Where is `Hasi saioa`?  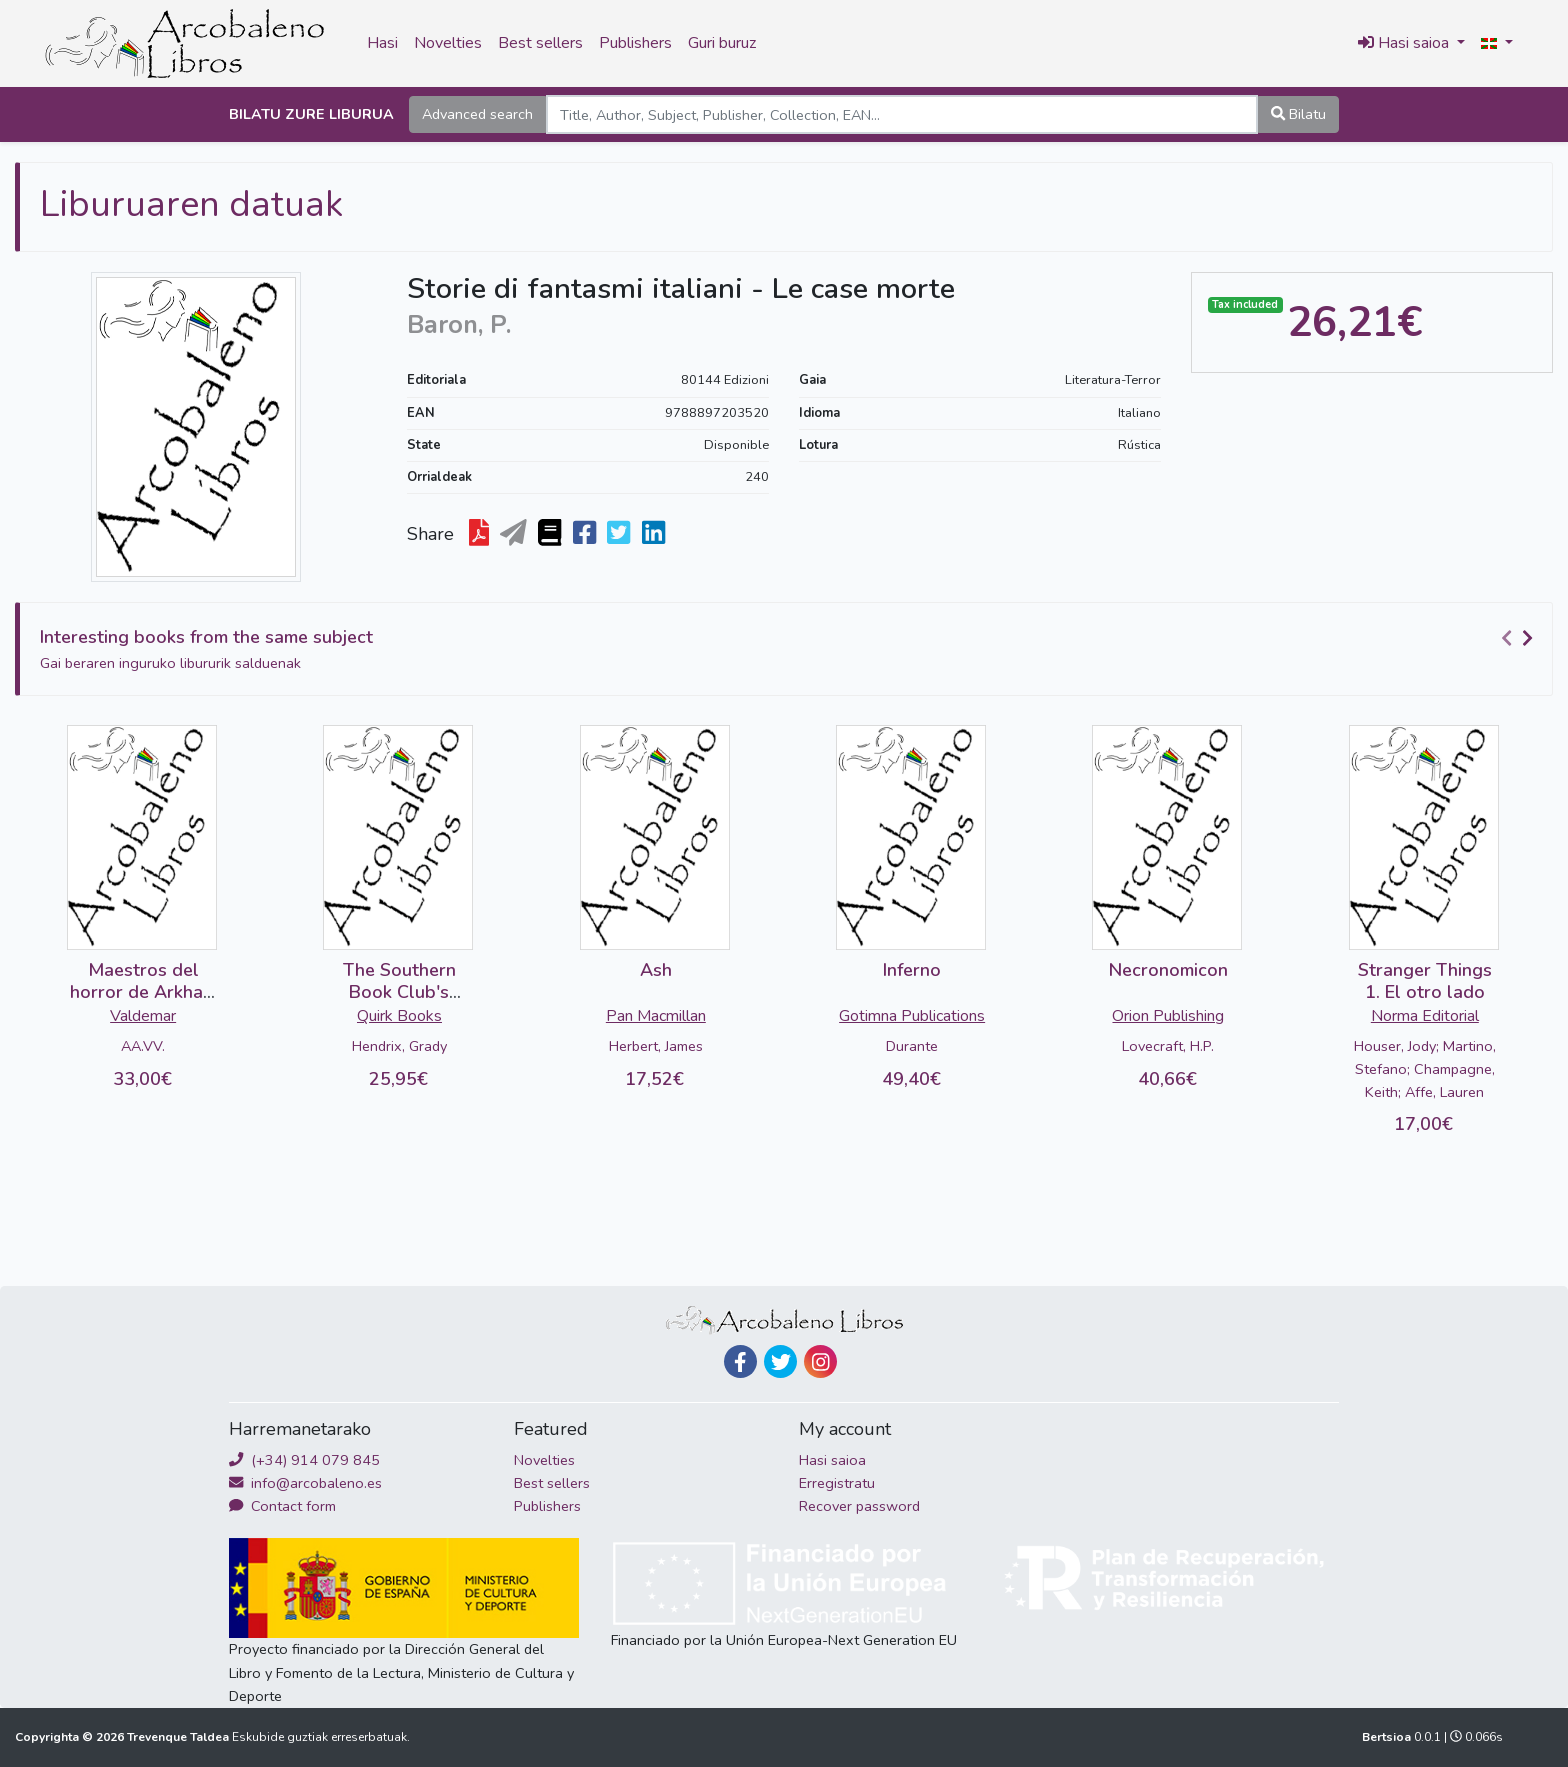
Hasi saioa is located at coordinates (832, 1460).